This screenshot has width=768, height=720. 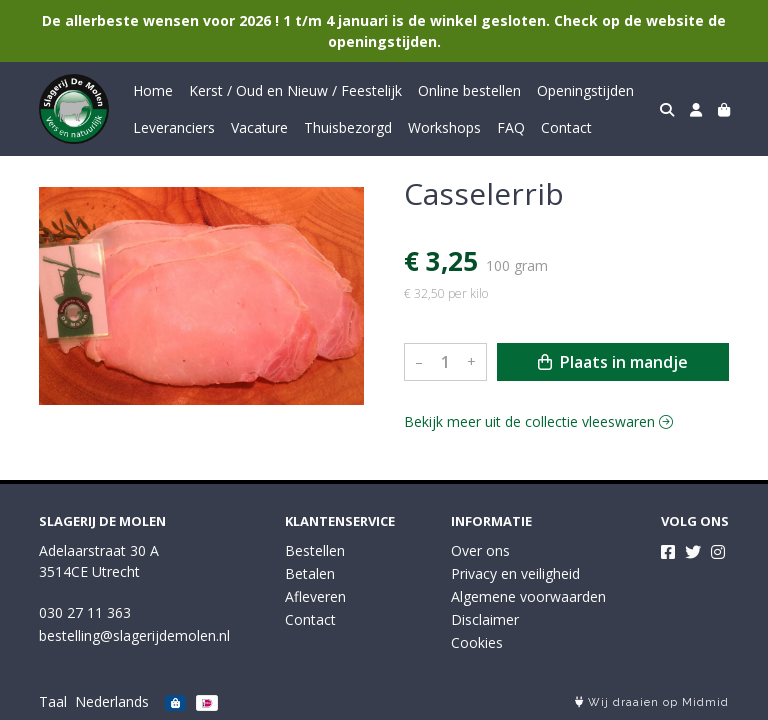 I want to click on Online bestellen, so click(x=469, y=90).